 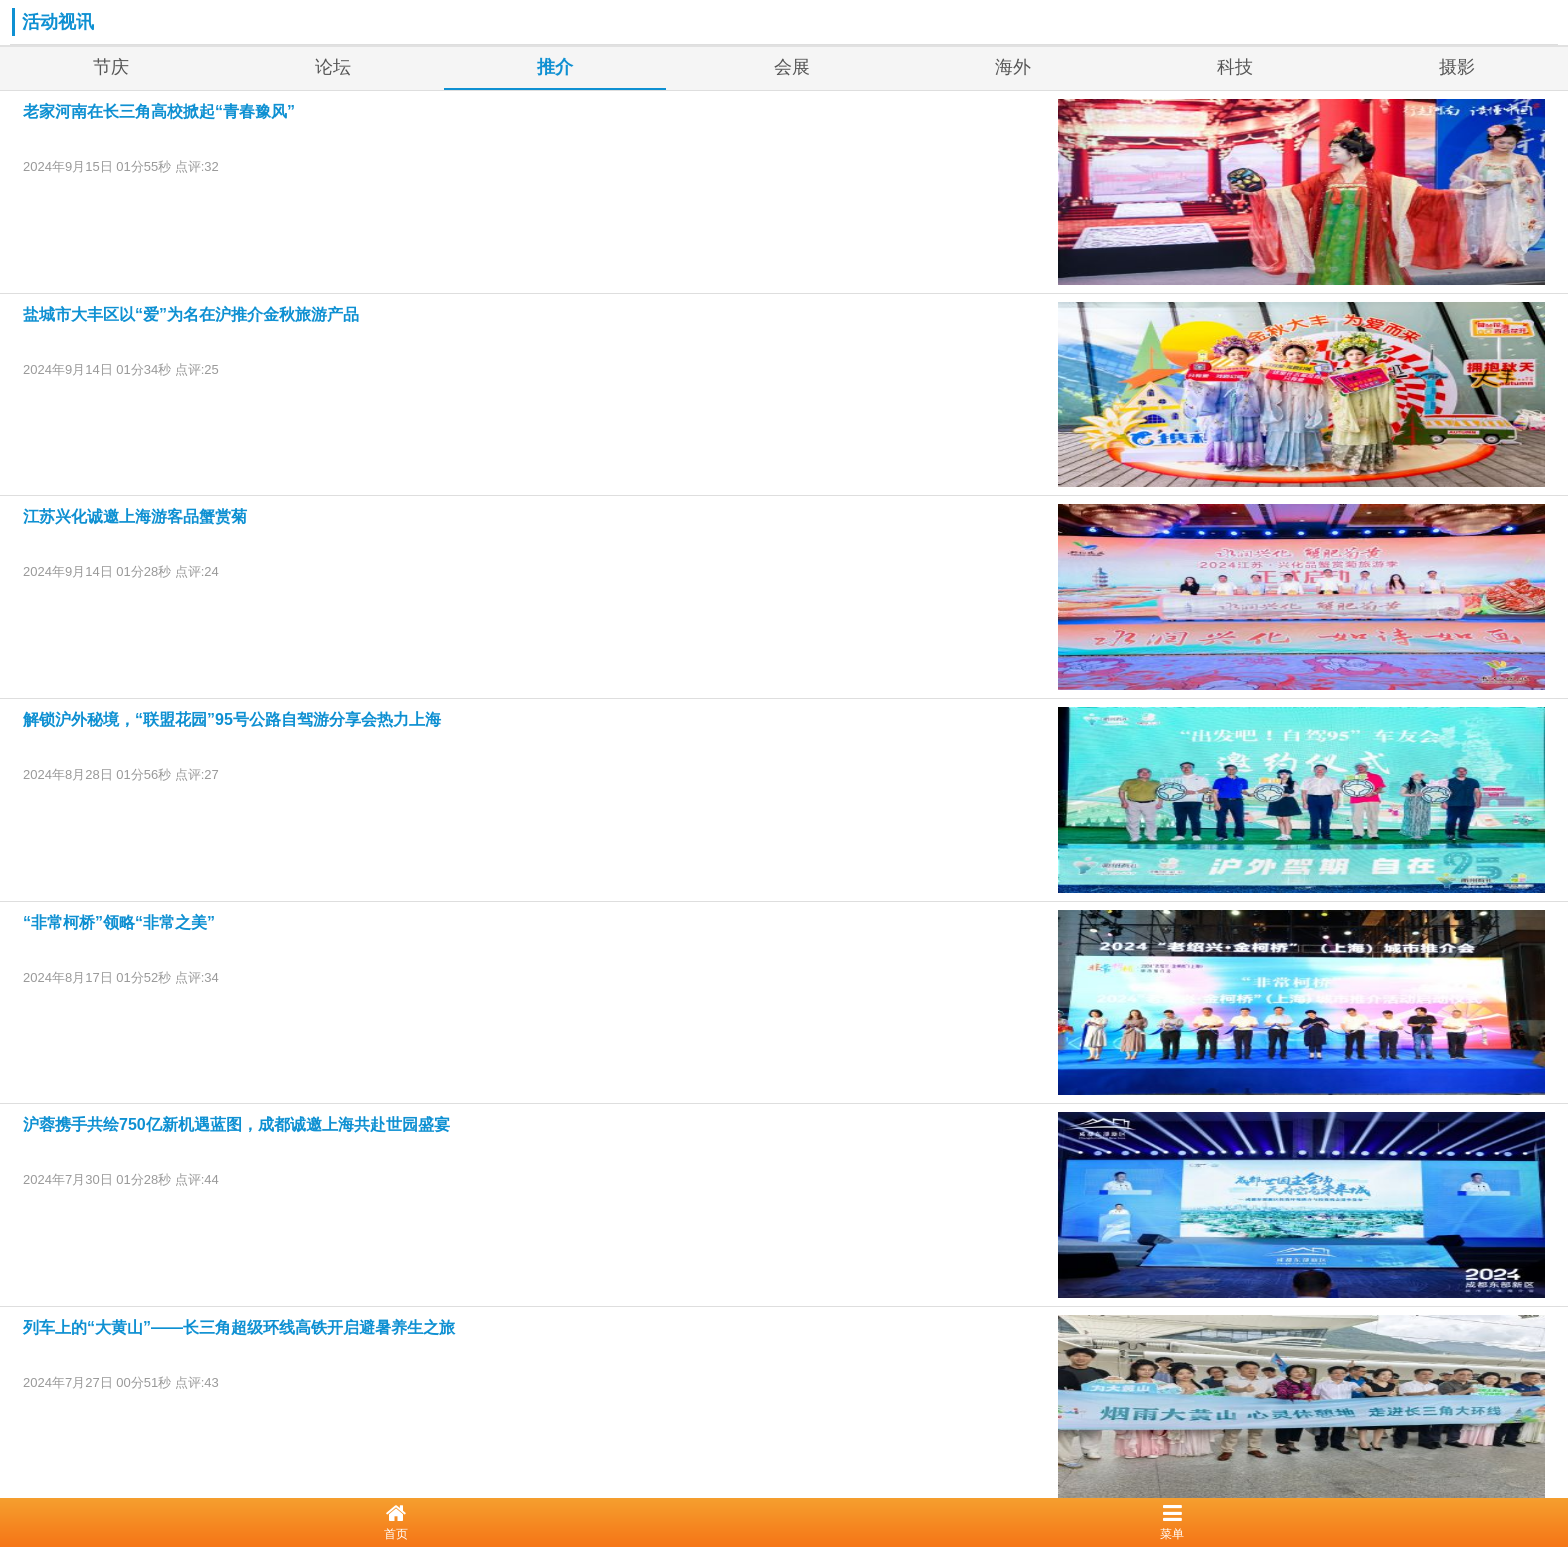 What do you see at coordinates (111, 67) in the screenshot?
I see `节庆` at bounding box center [111, 67].